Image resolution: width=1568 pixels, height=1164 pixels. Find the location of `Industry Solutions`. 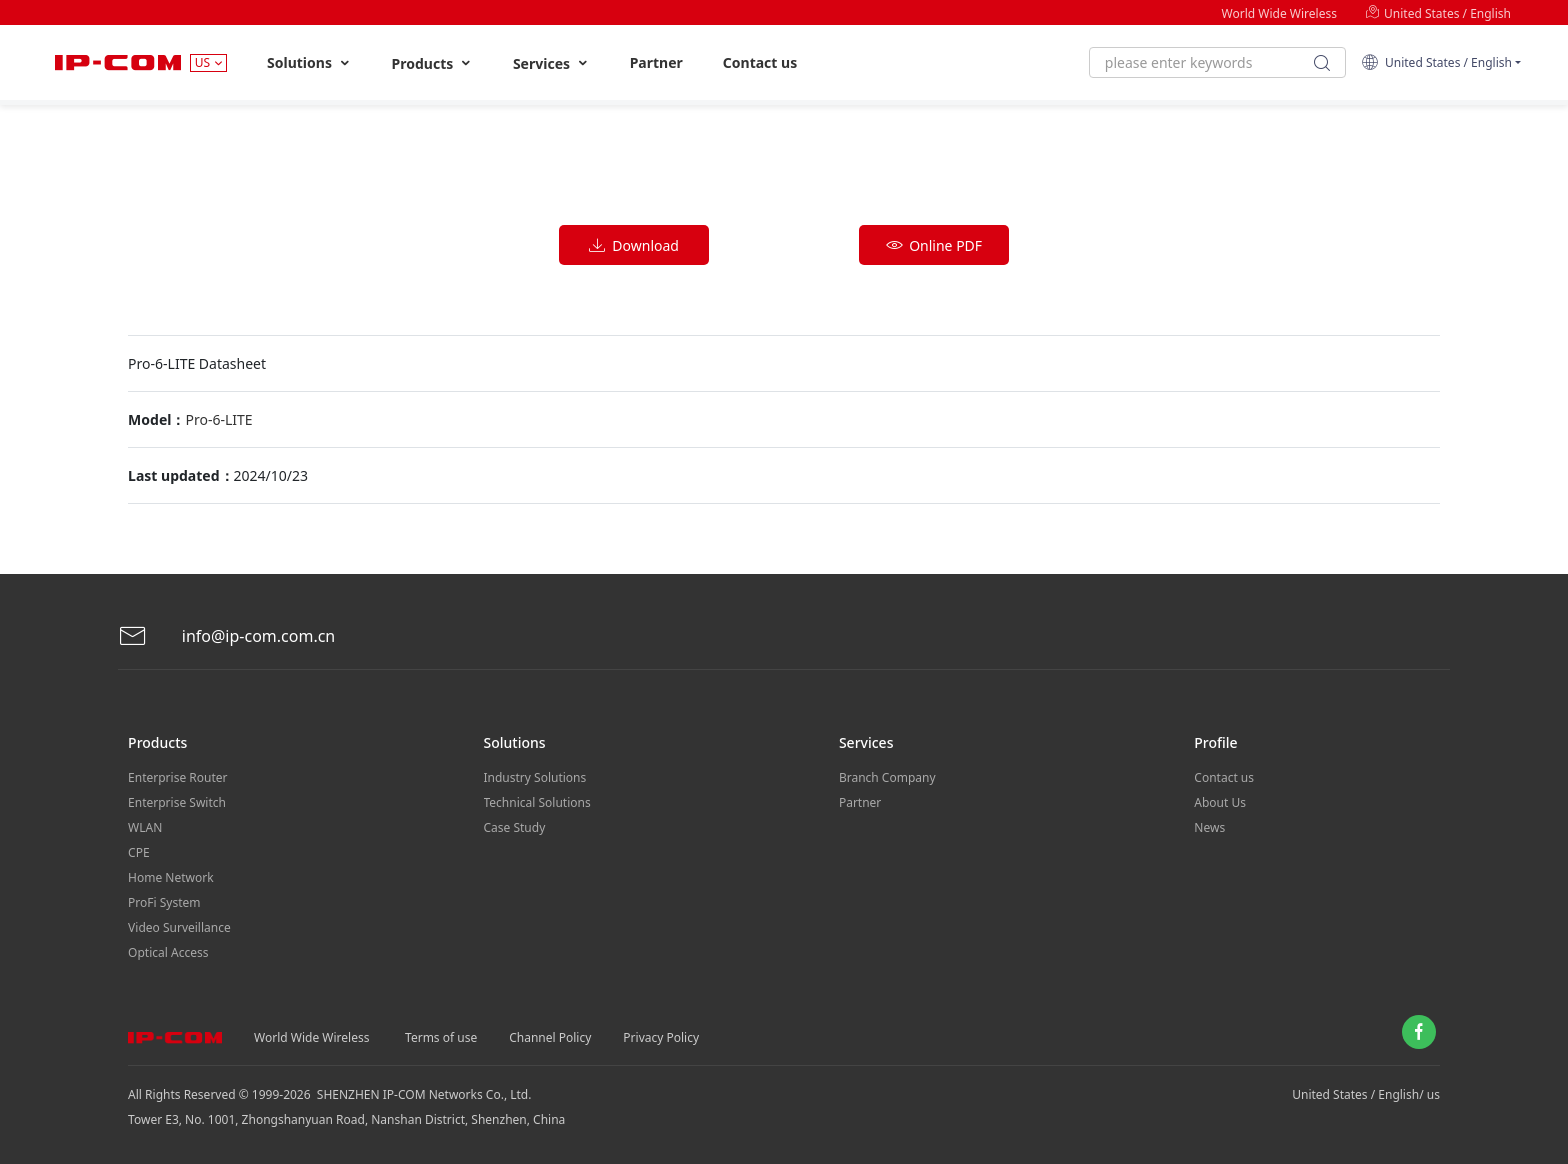

Industry Solutions is located at coordinates (535, 777).